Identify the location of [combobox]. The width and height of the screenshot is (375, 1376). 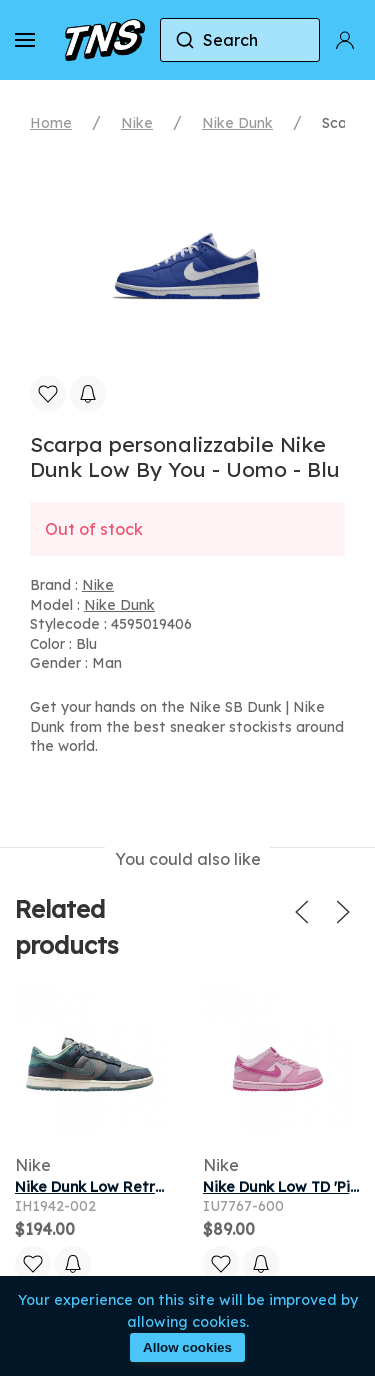
(240, 40).